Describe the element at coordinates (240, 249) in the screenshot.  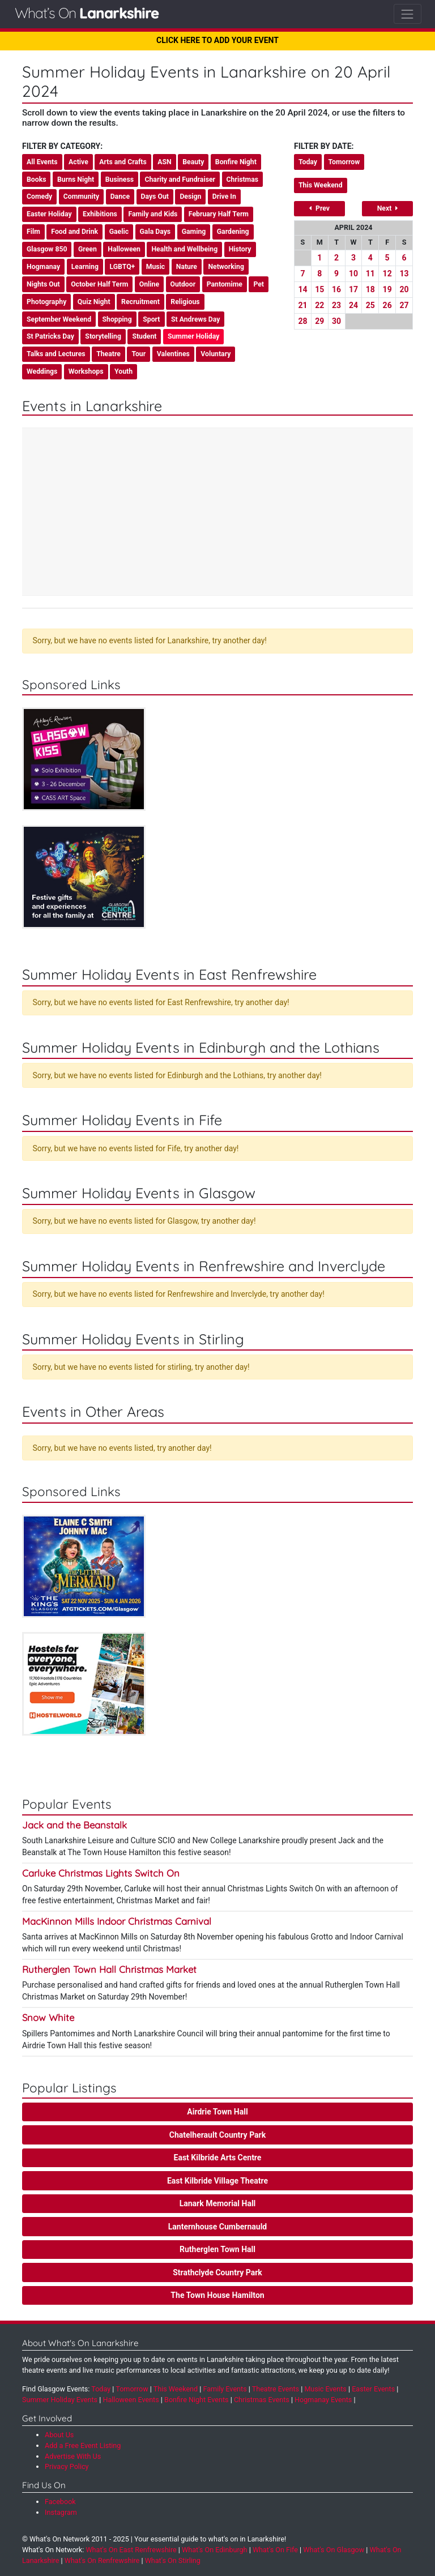
I see `History` at that location.